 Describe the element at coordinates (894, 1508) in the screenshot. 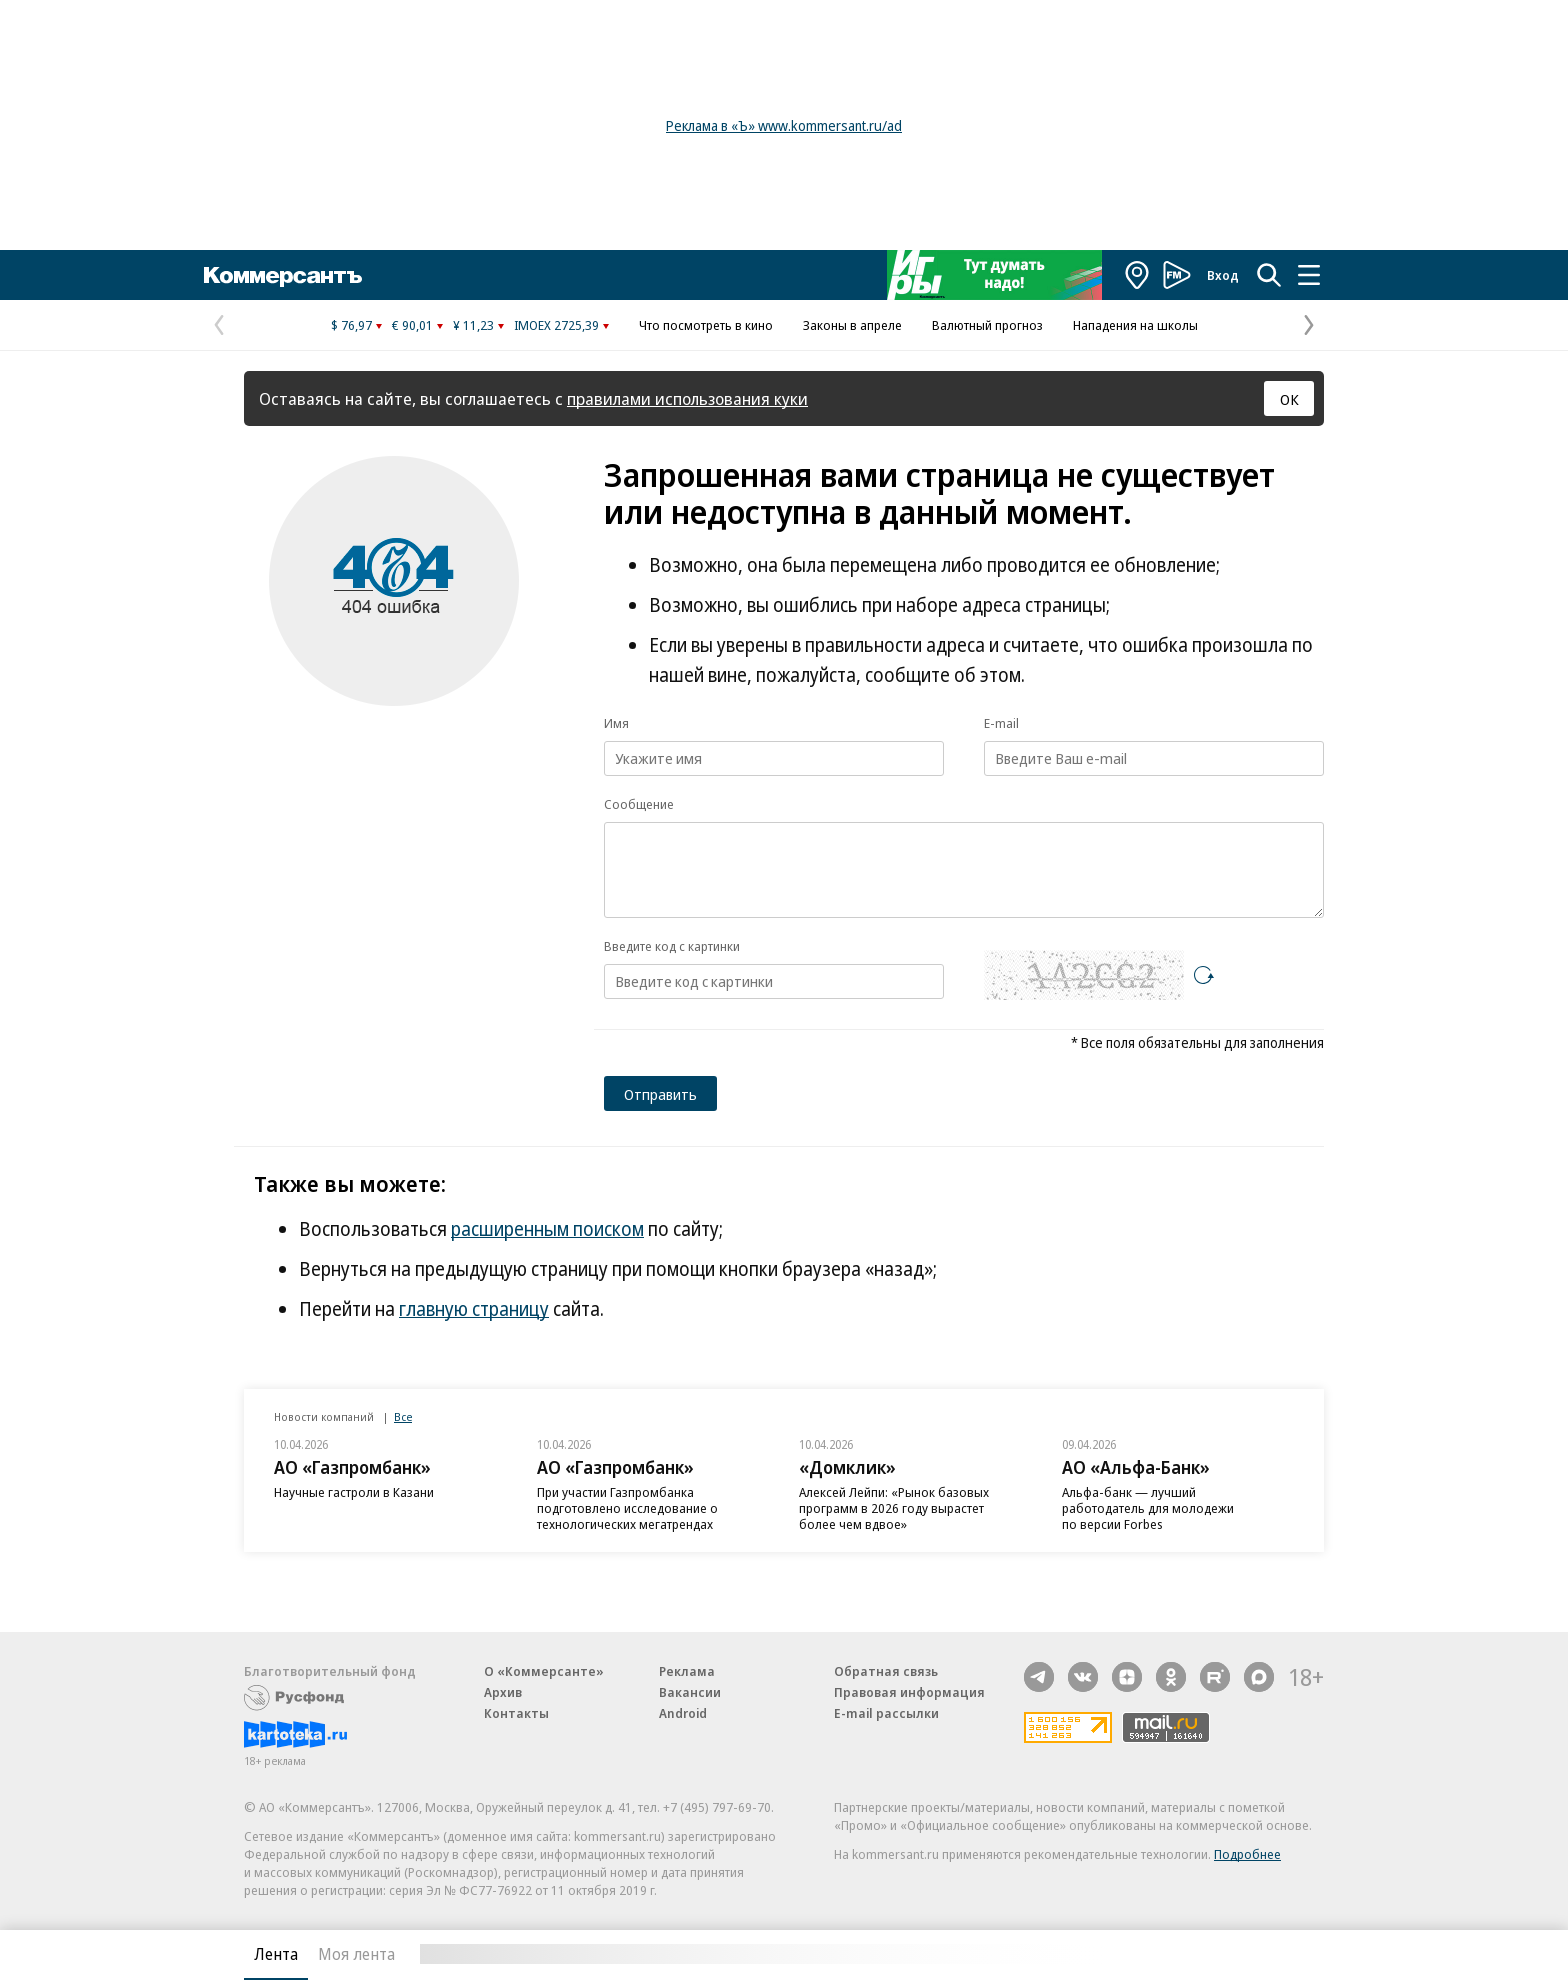

I see `Алексей Лейпи: «Рынок базовых программ в 2026 году вырастет более чем вдвое»` at that location.